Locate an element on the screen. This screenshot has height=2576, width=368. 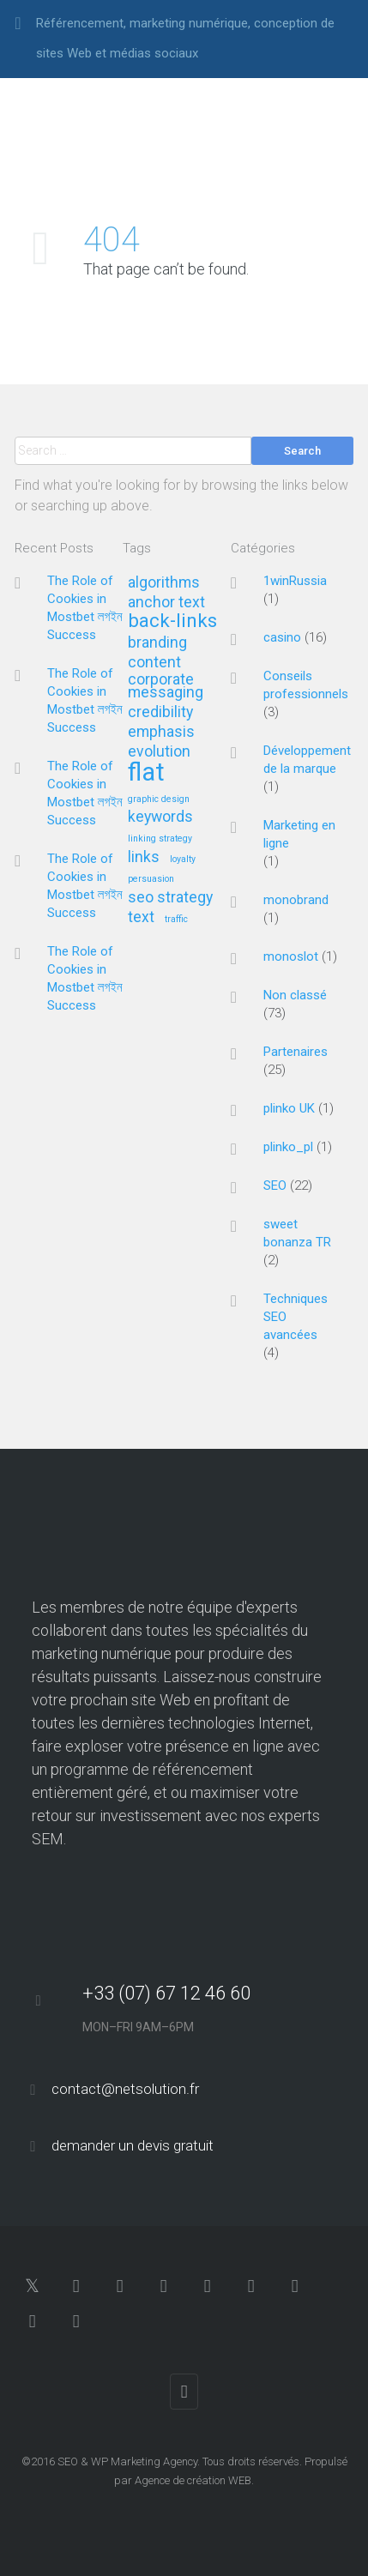
anchor text [anchor text (2 éléments)] is located at coordinates (166, 602).